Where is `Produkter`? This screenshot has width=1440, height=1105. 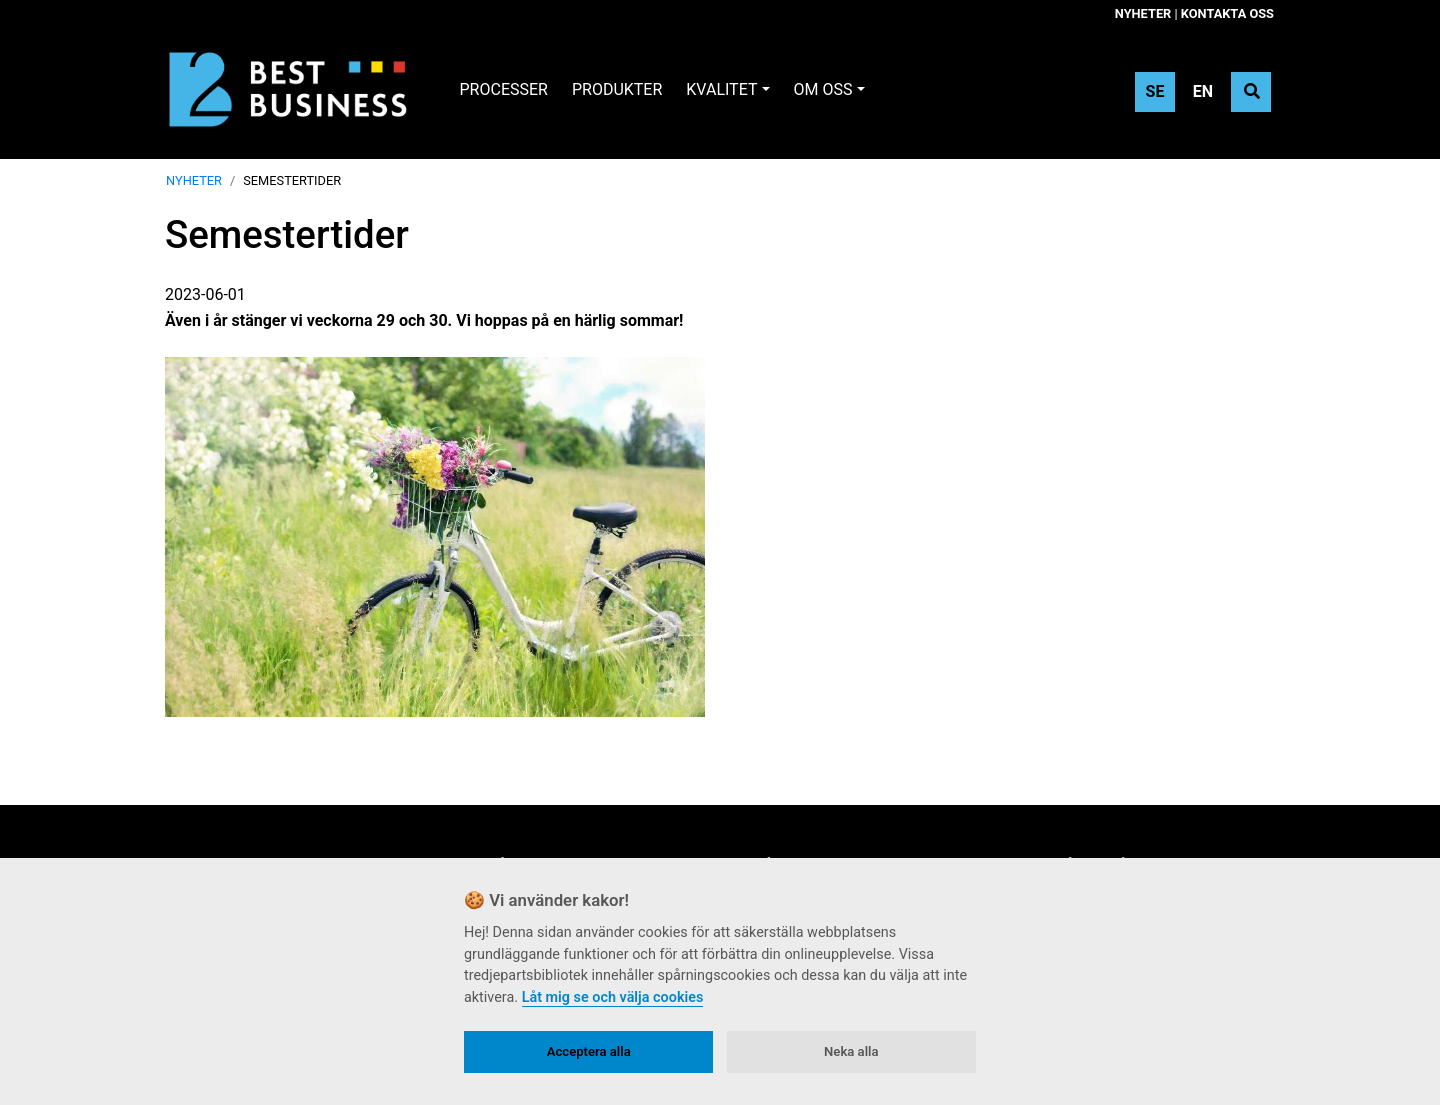 Produkter is located at coordinates (617, 89).